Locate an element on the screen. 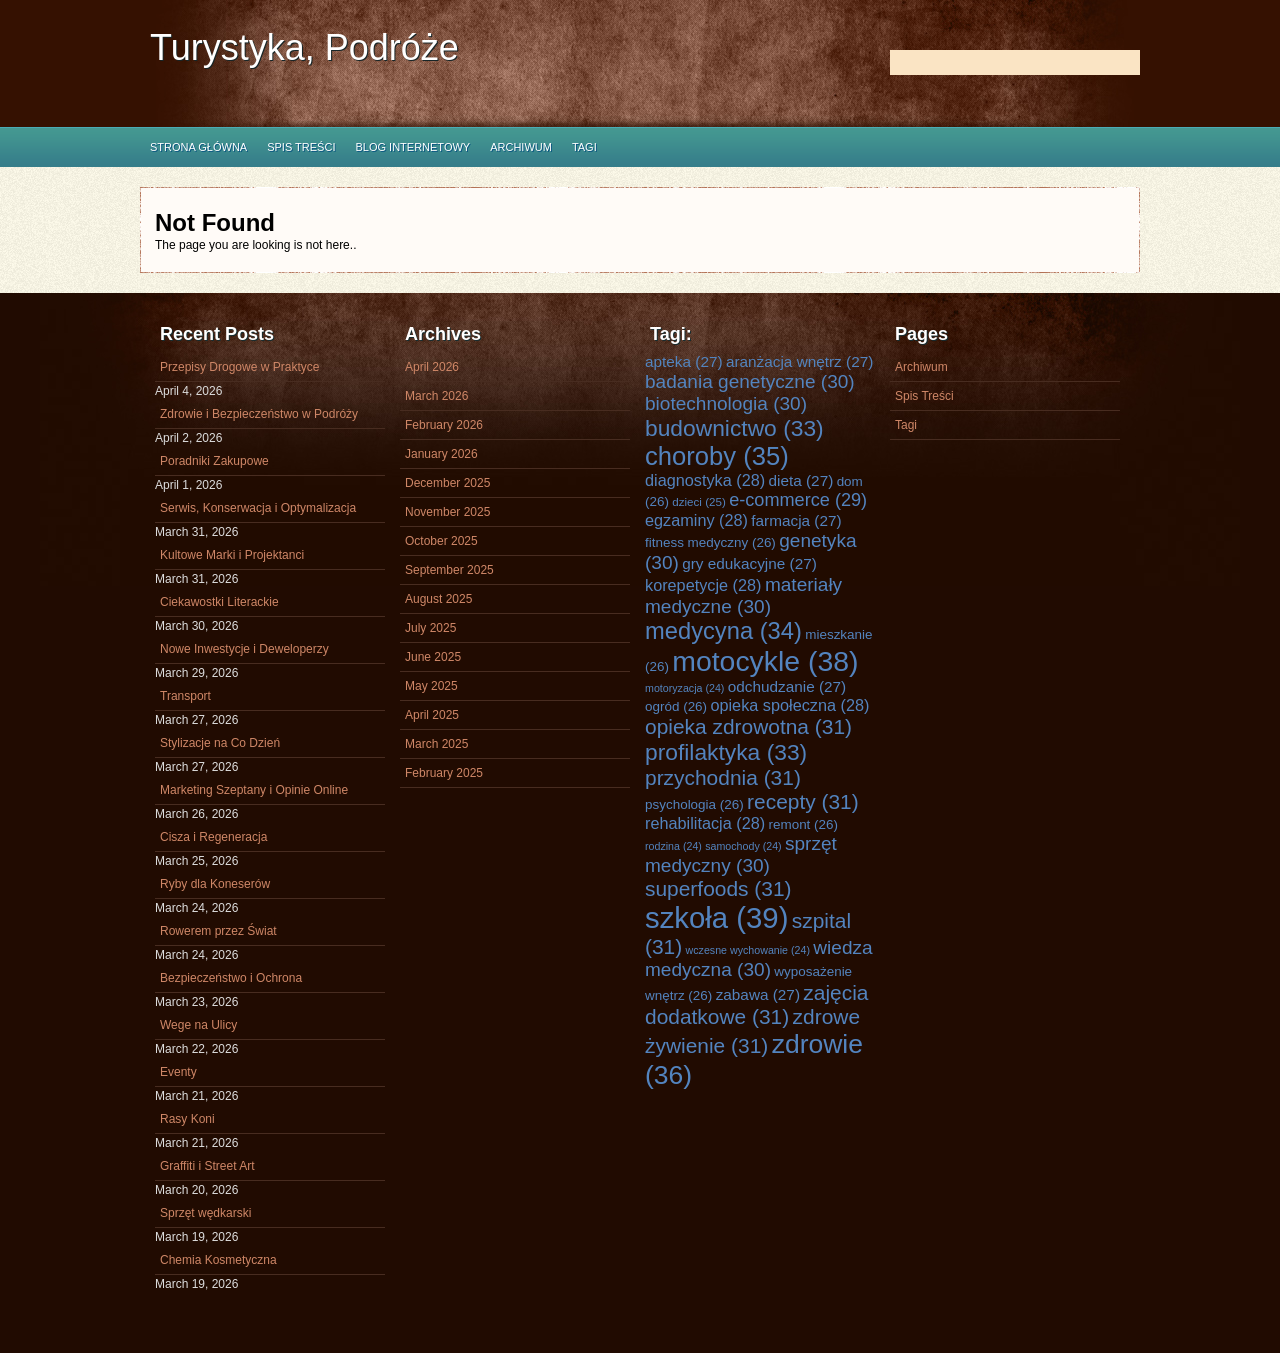 The image size is (1280, 1353). rodzina [rodzina (24 items)] is located at coordinates (673, 846).